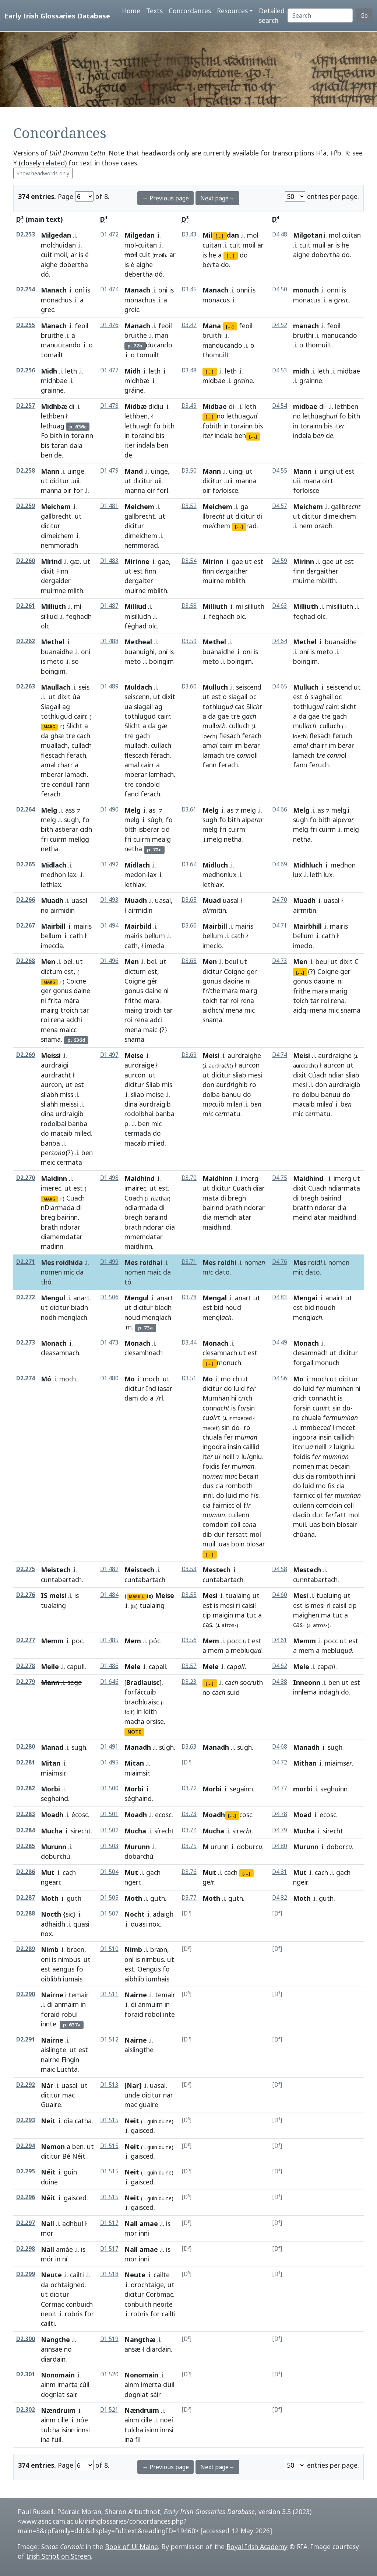 This screenshot has width=377, height=2576. What do you see at coordinates (161, 839) in the screenshot?
I see `mealg` at bounding box center [161, 839].